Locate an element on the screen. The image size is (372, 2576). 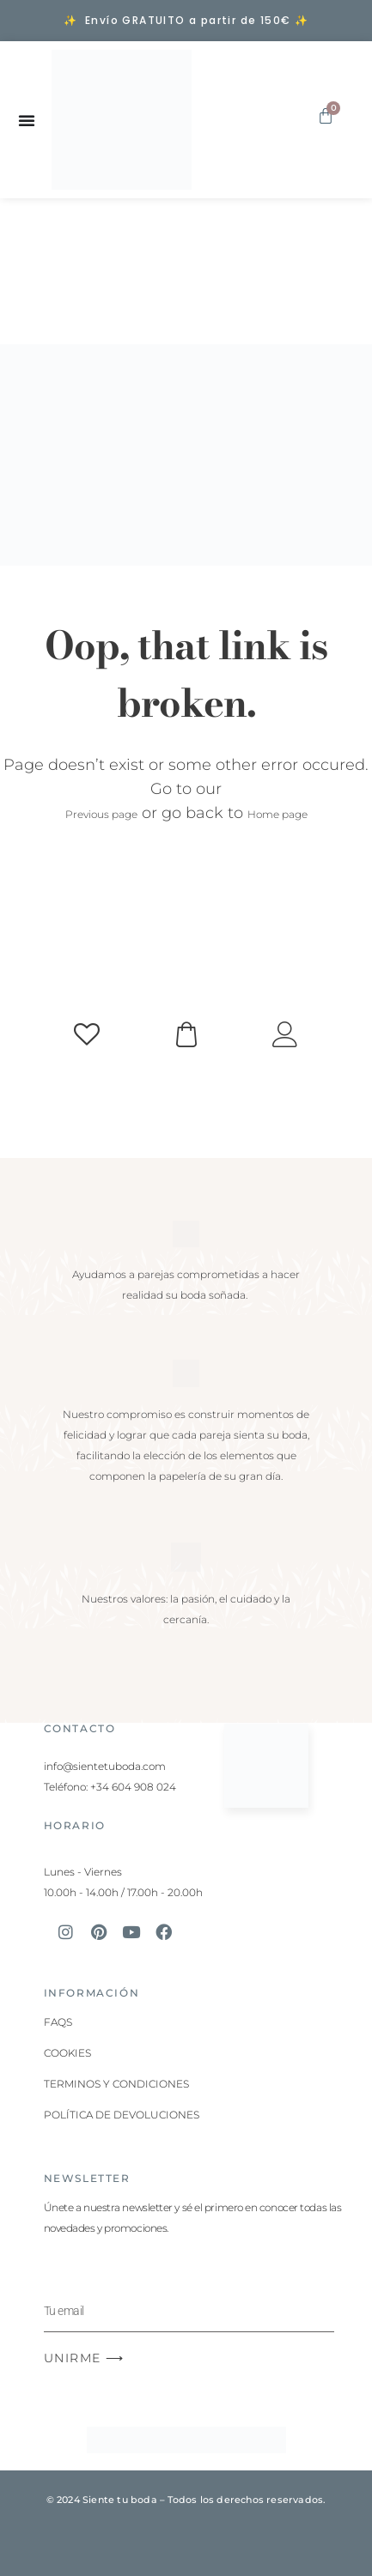
Previous page is located at coordinates (101, 814).